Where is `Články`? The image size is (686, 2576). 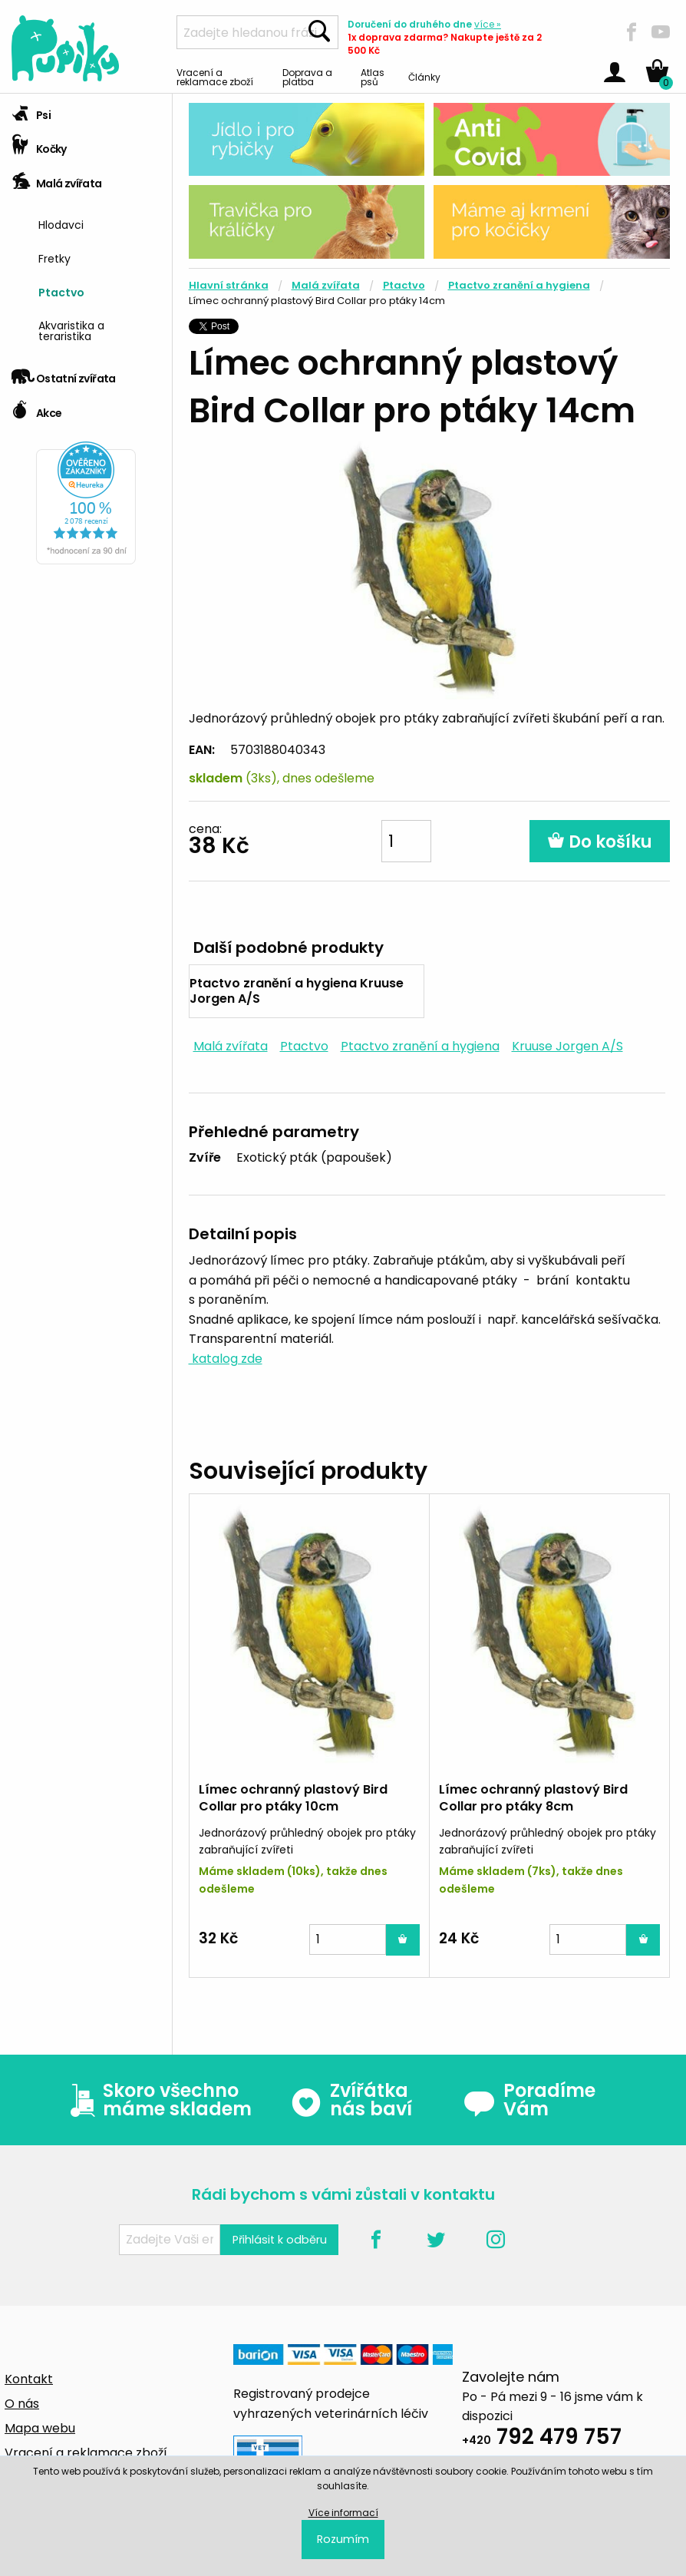
Články is located at coordinates (424, 76).